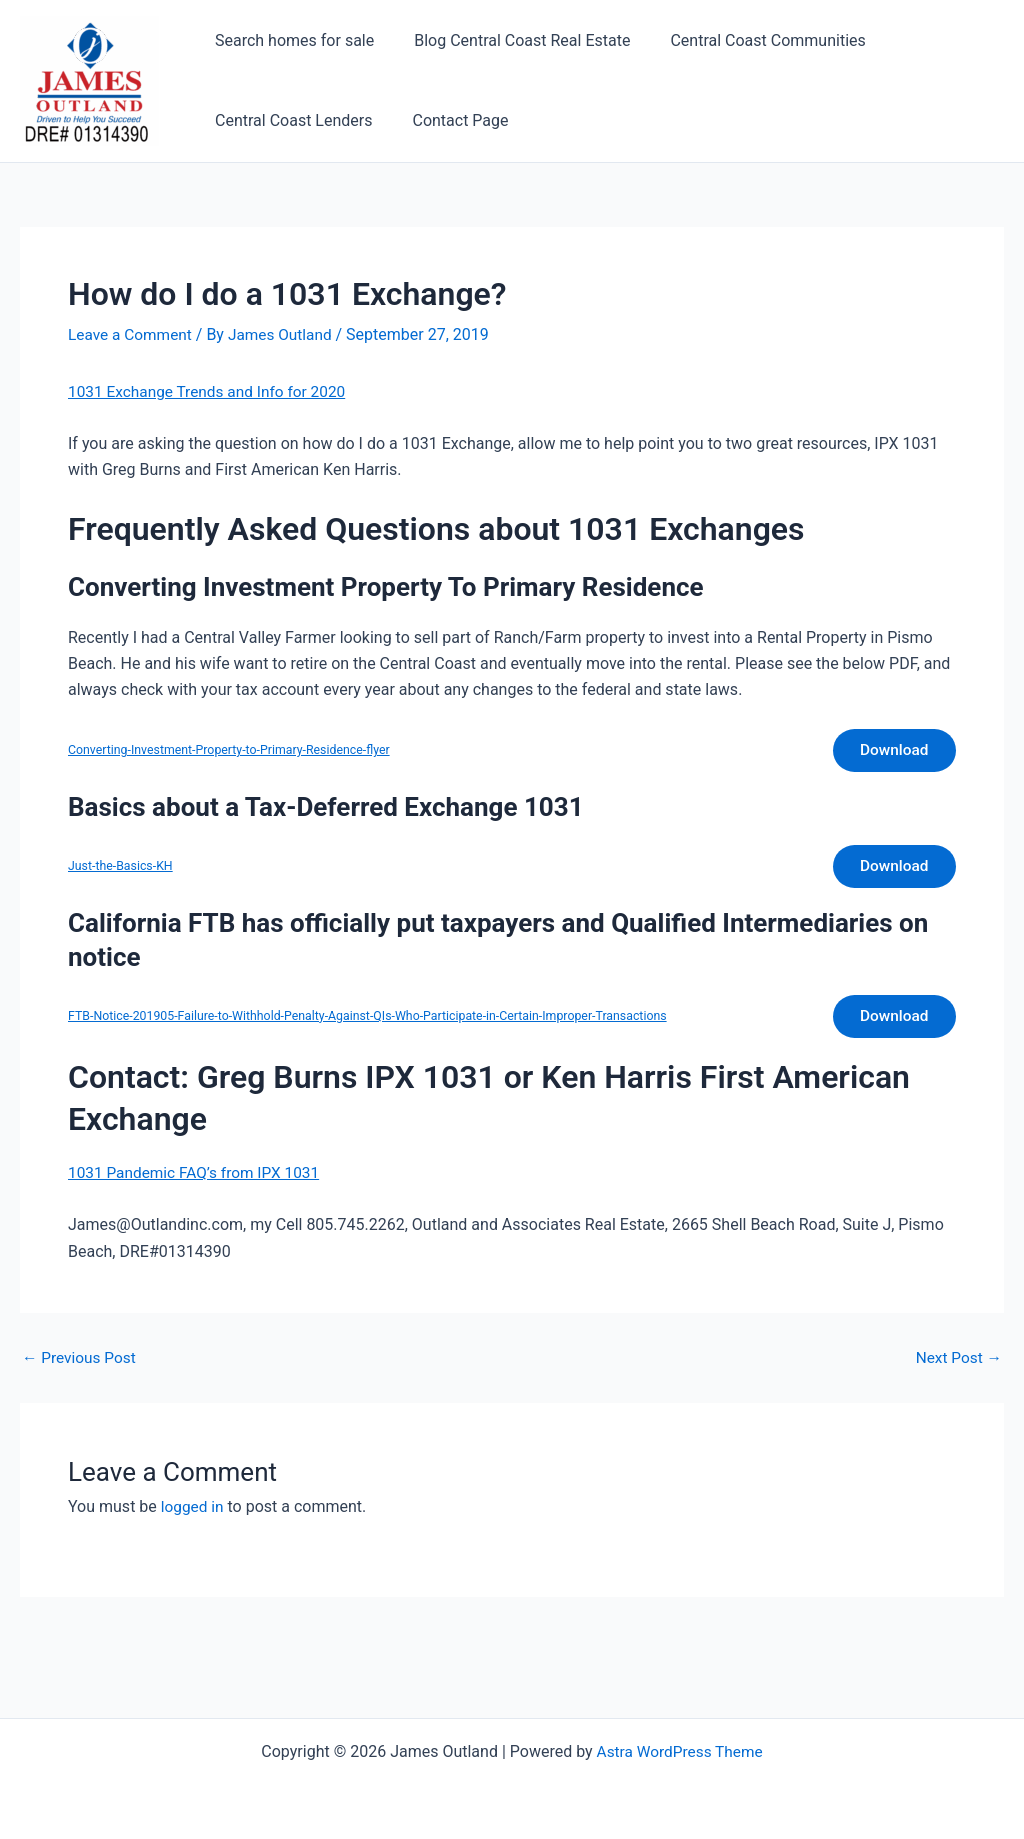 Image resolution: width=1024 pixels, height=1839 pixels. Describe the element at coordinates (290, 40) in the screenshot. I see `Search homes for sale` at that location.